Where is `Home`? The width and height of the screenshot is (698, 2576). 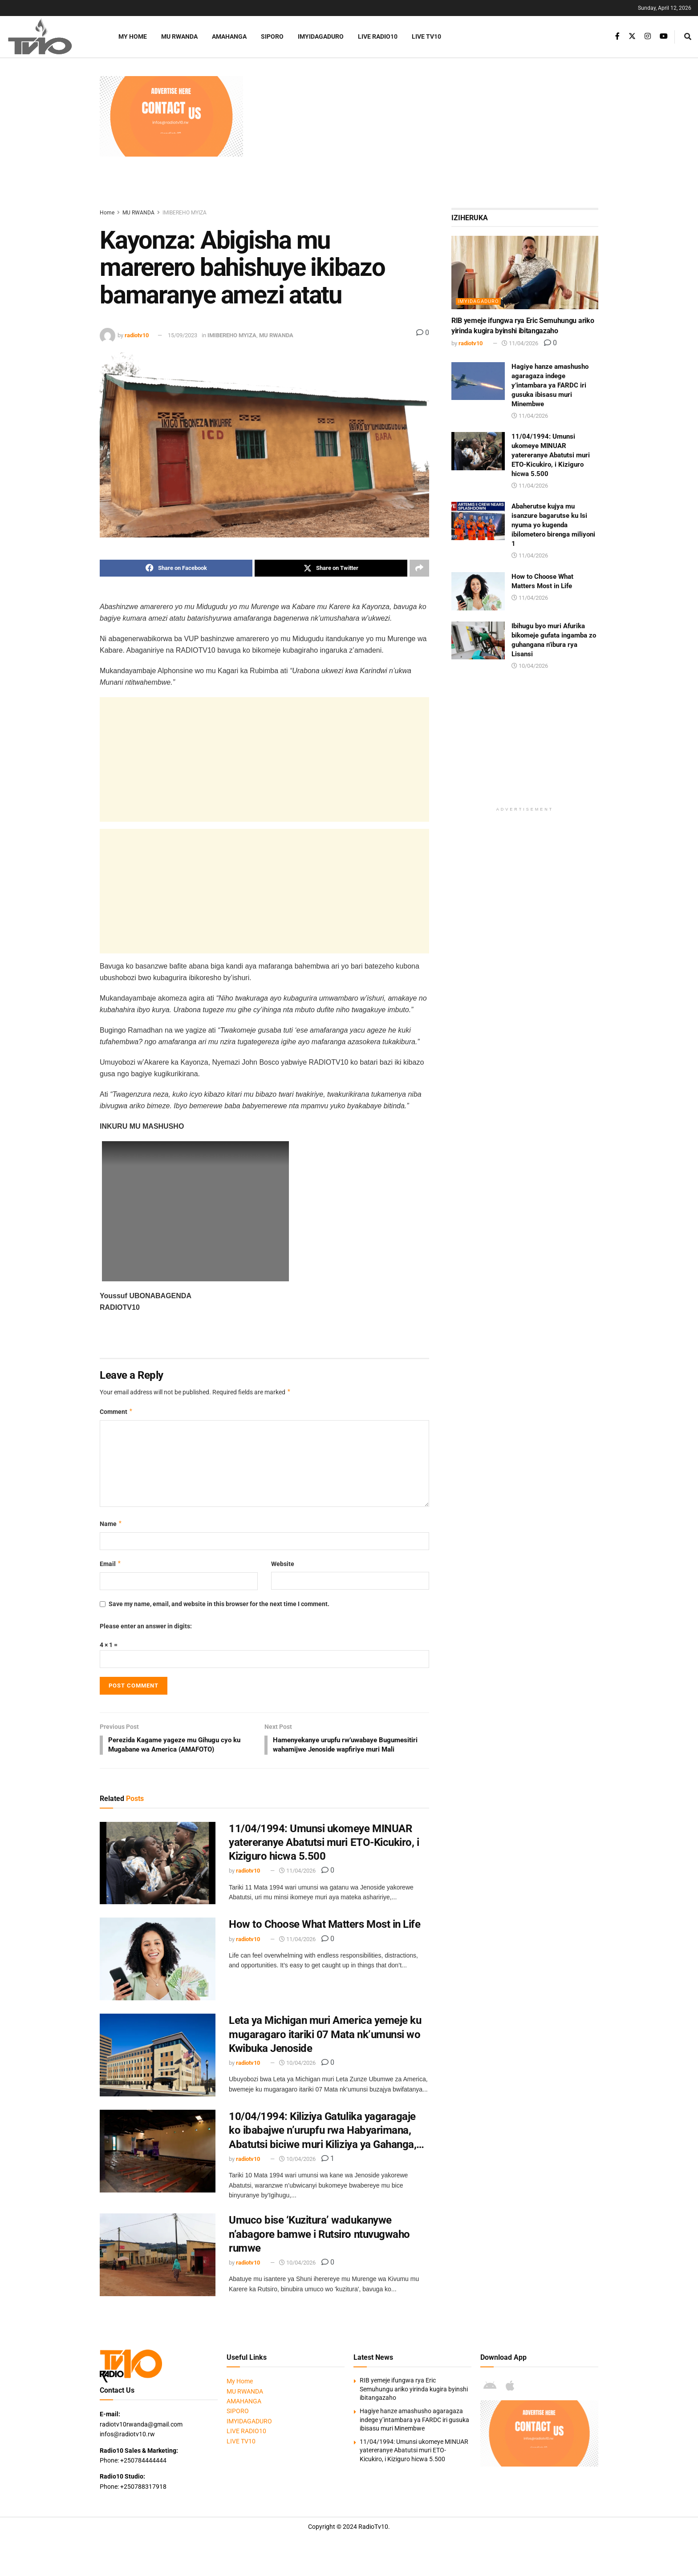 Home is located at coordinates (107, 213).